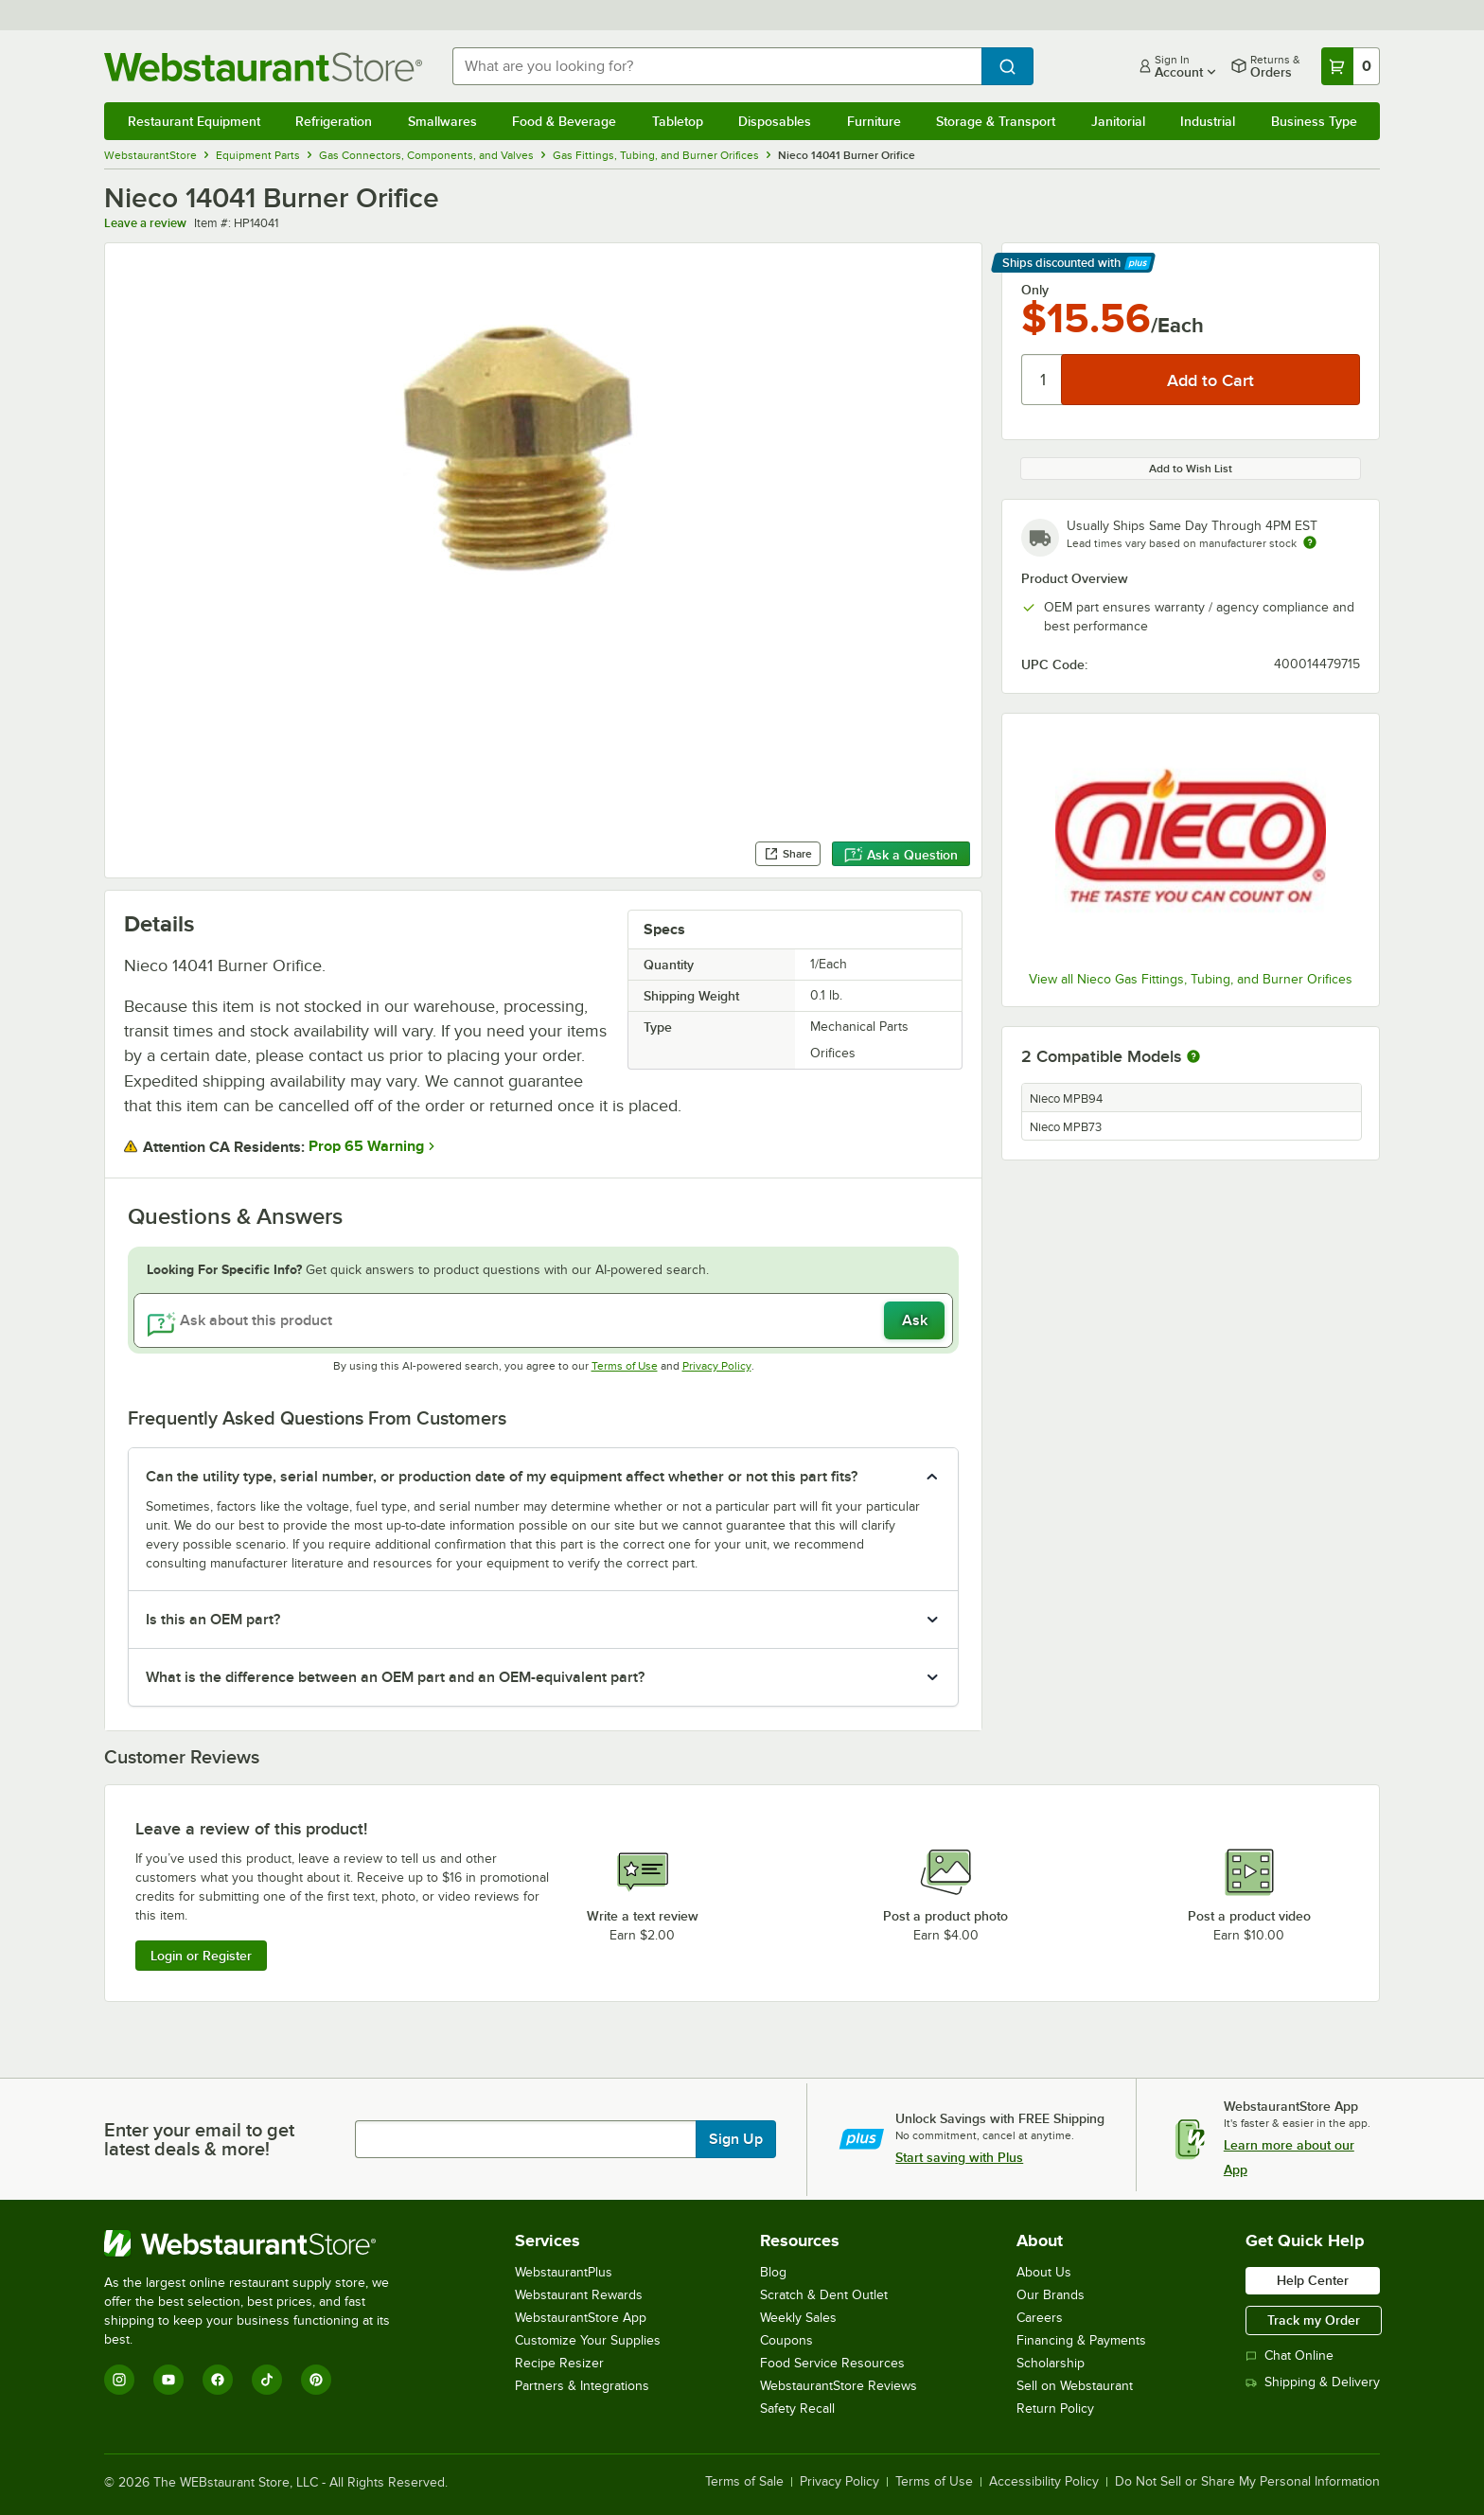  I want to click on Disposables, so click(774, 121).